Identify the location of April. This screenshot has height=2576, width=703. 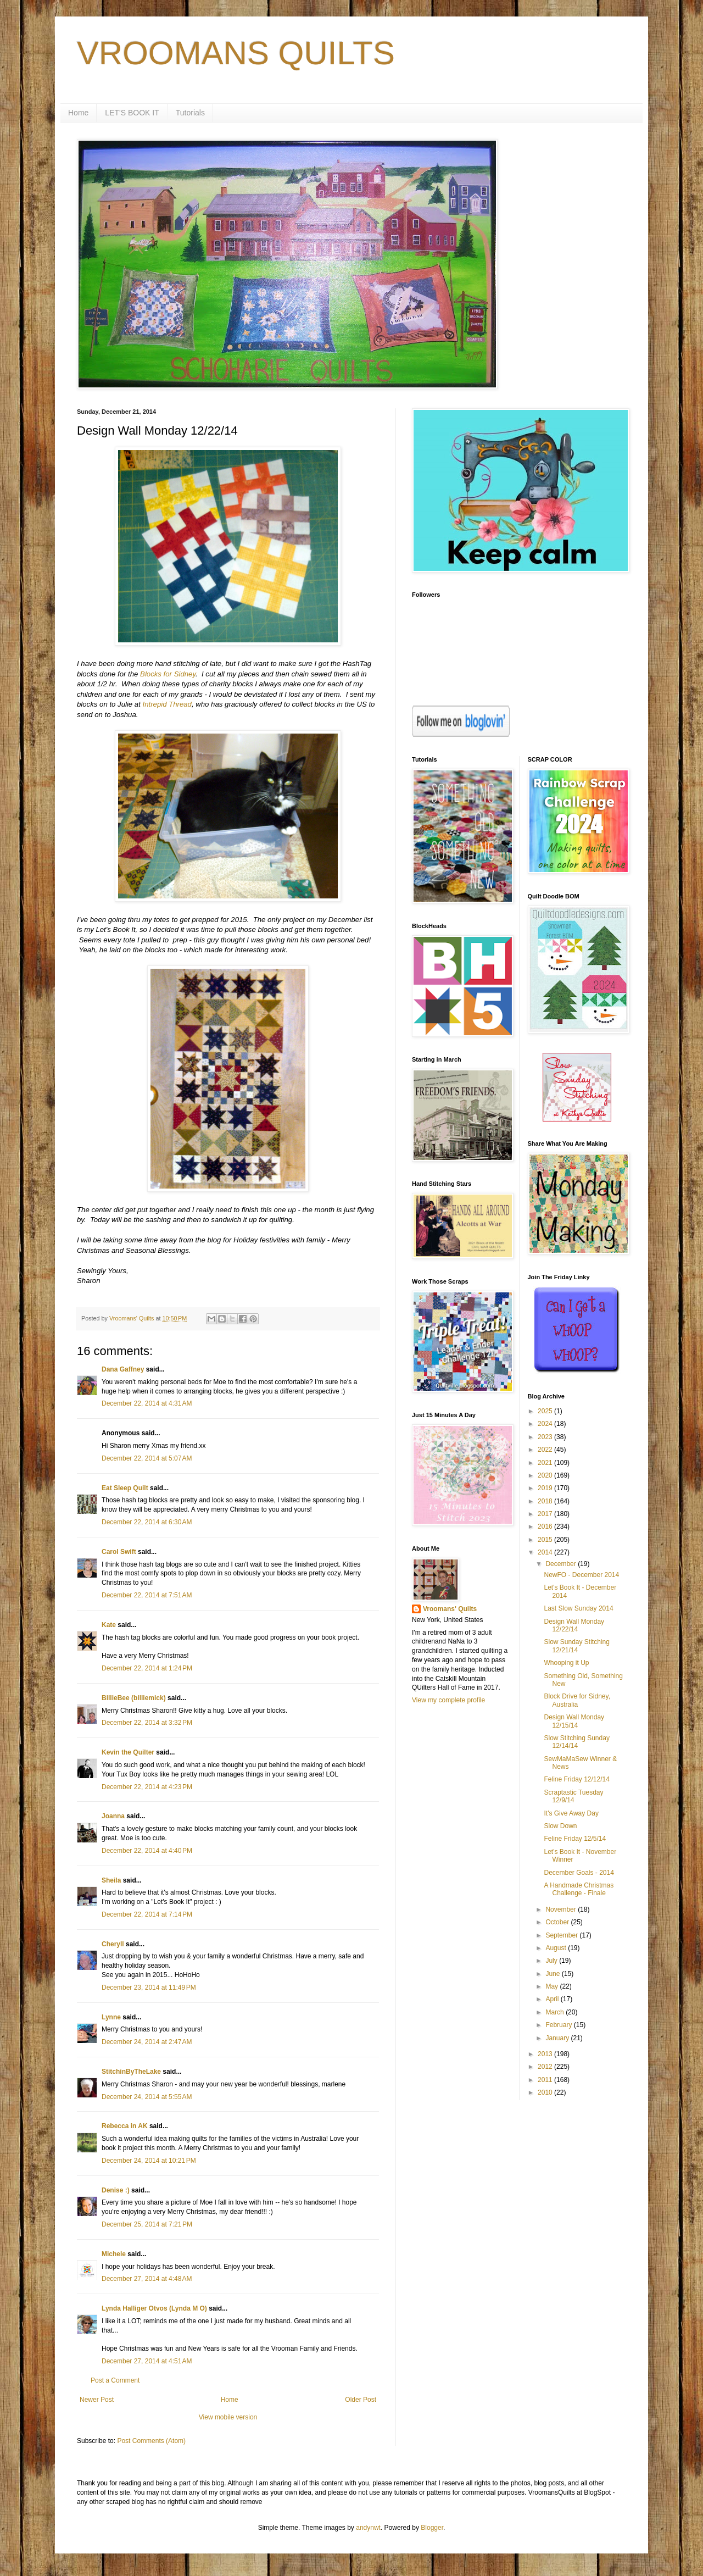
(552, 1999).